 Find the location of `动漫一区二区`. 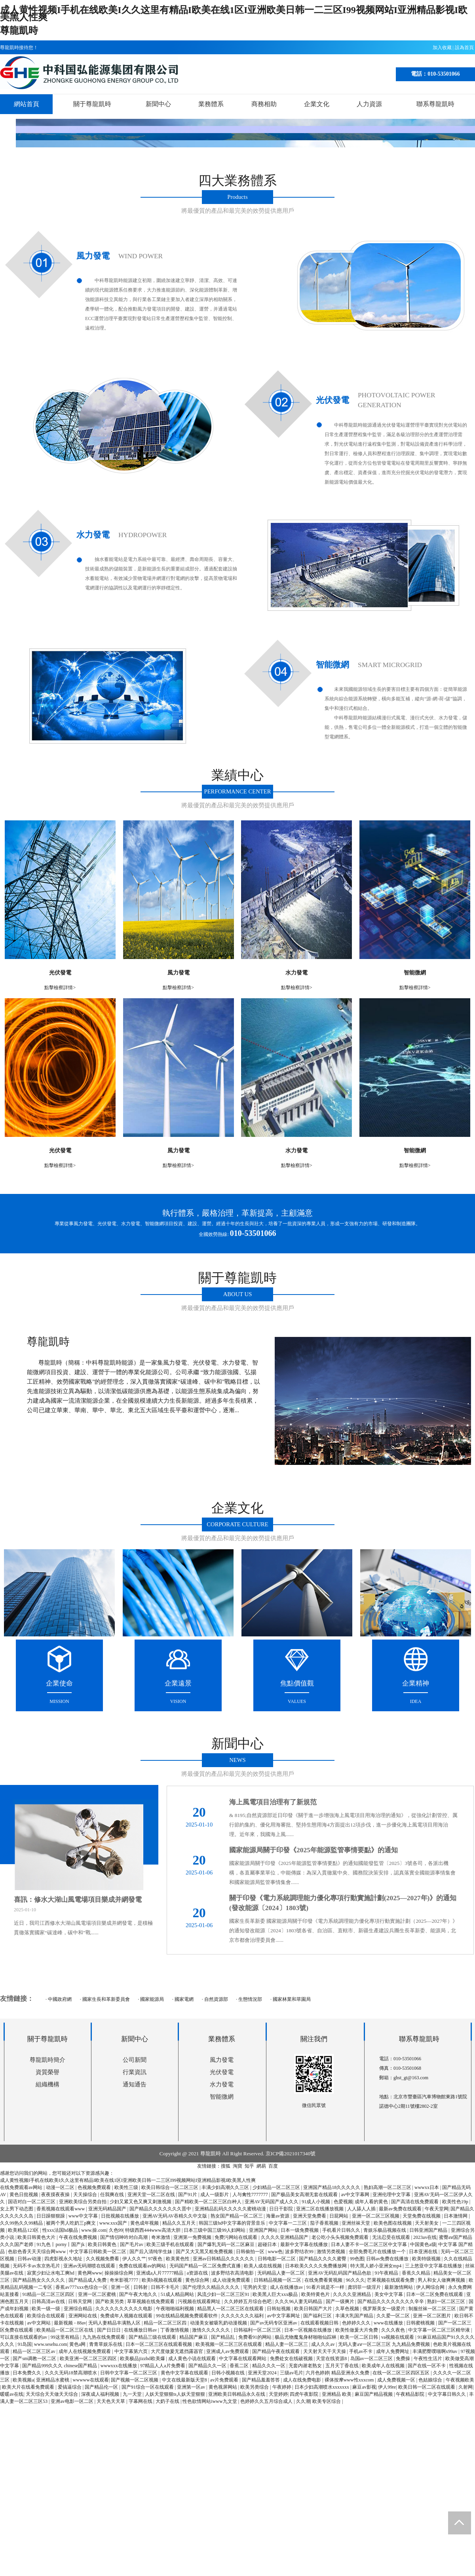

动漫一区二区 is located at coordinates (61, 2187).